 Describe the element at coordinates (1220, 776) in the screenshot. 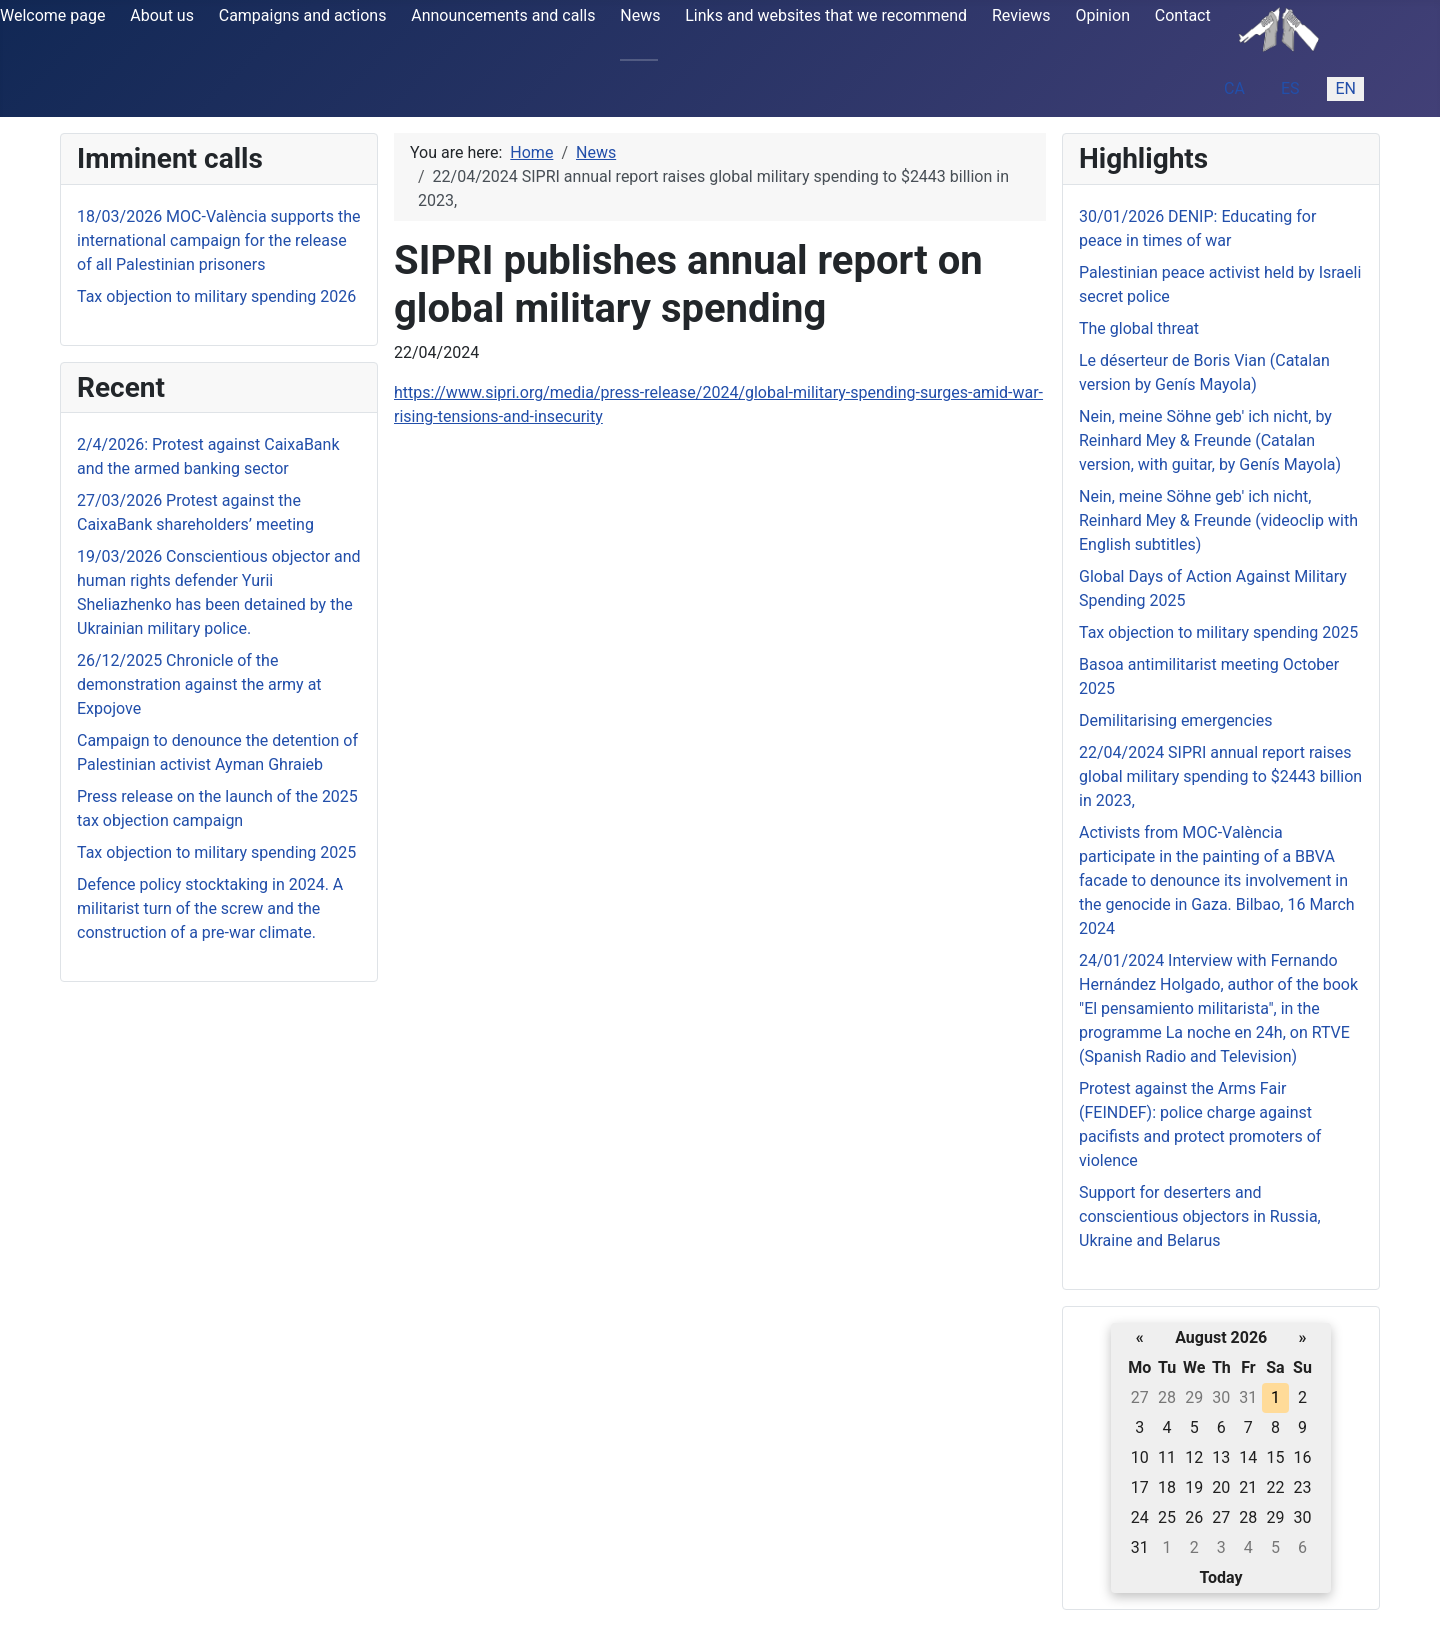

I see `22/04/2024 SIPRI annual report raises global military spending to $2443 billion in 2023,` at that location.